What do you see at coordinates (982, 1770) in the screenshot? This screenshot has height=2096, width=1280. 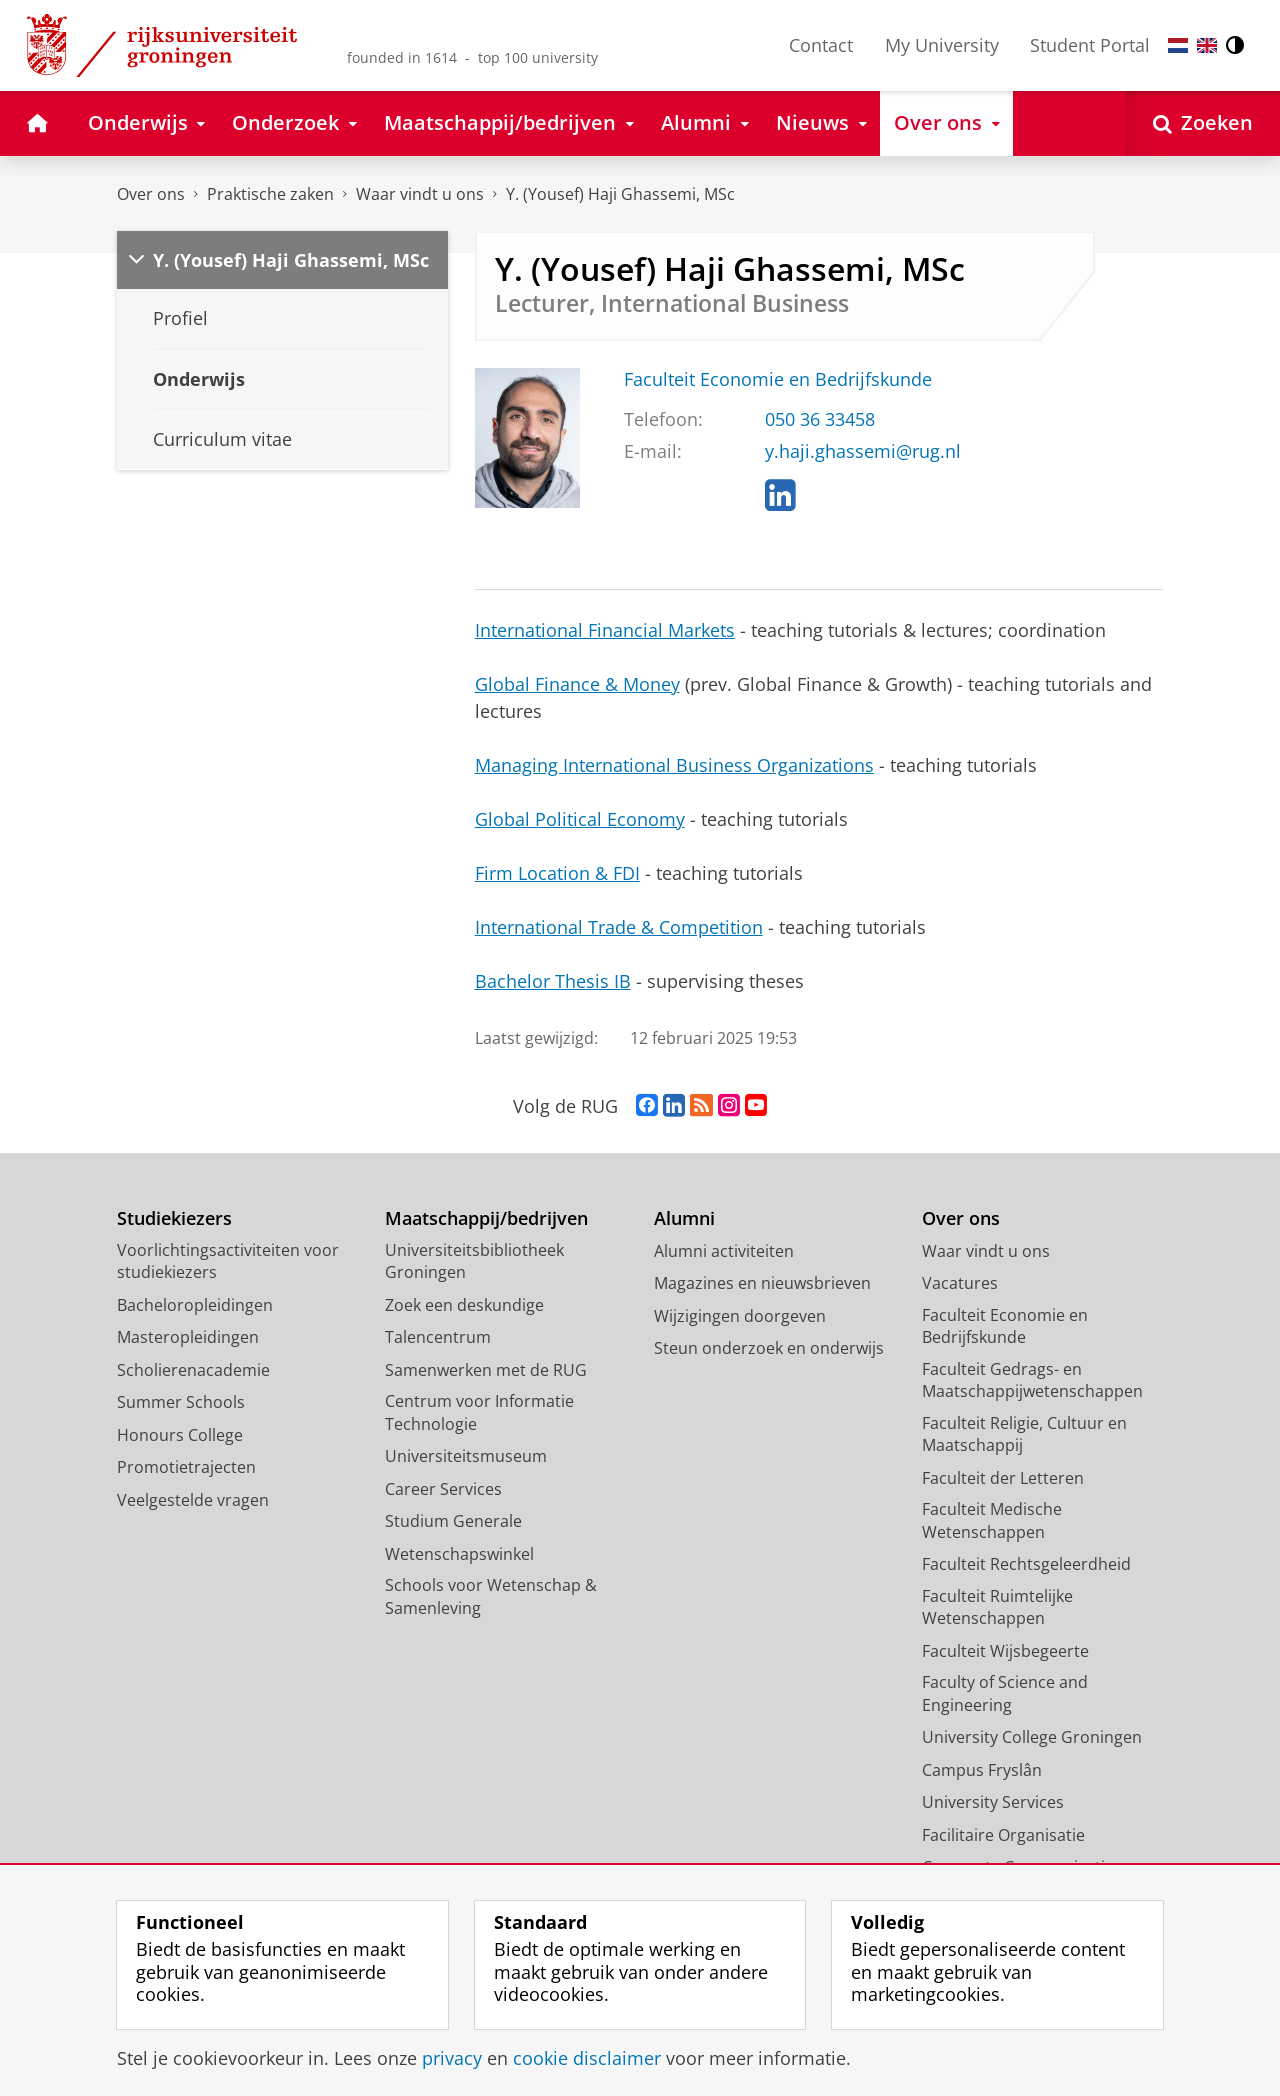 I see `Campus Fryslân` at bounding box center [982, 1770].